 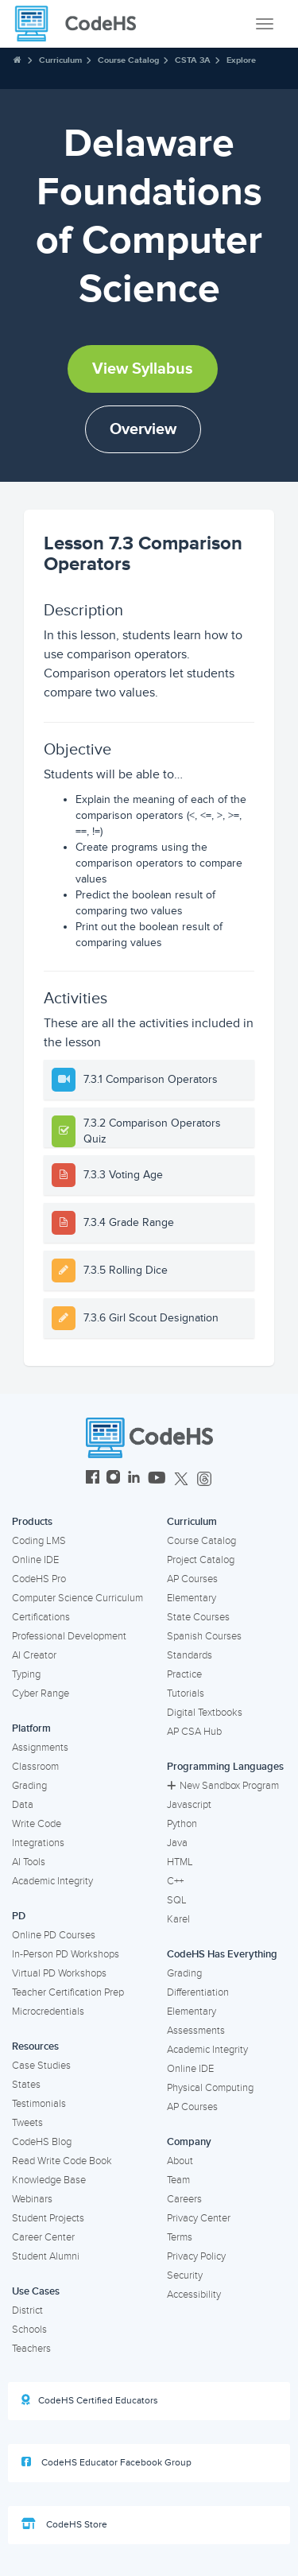 What do you see at coordinates (175, 1881) in the screenshot?
I see `C++` at bounding box center [175, 1881].